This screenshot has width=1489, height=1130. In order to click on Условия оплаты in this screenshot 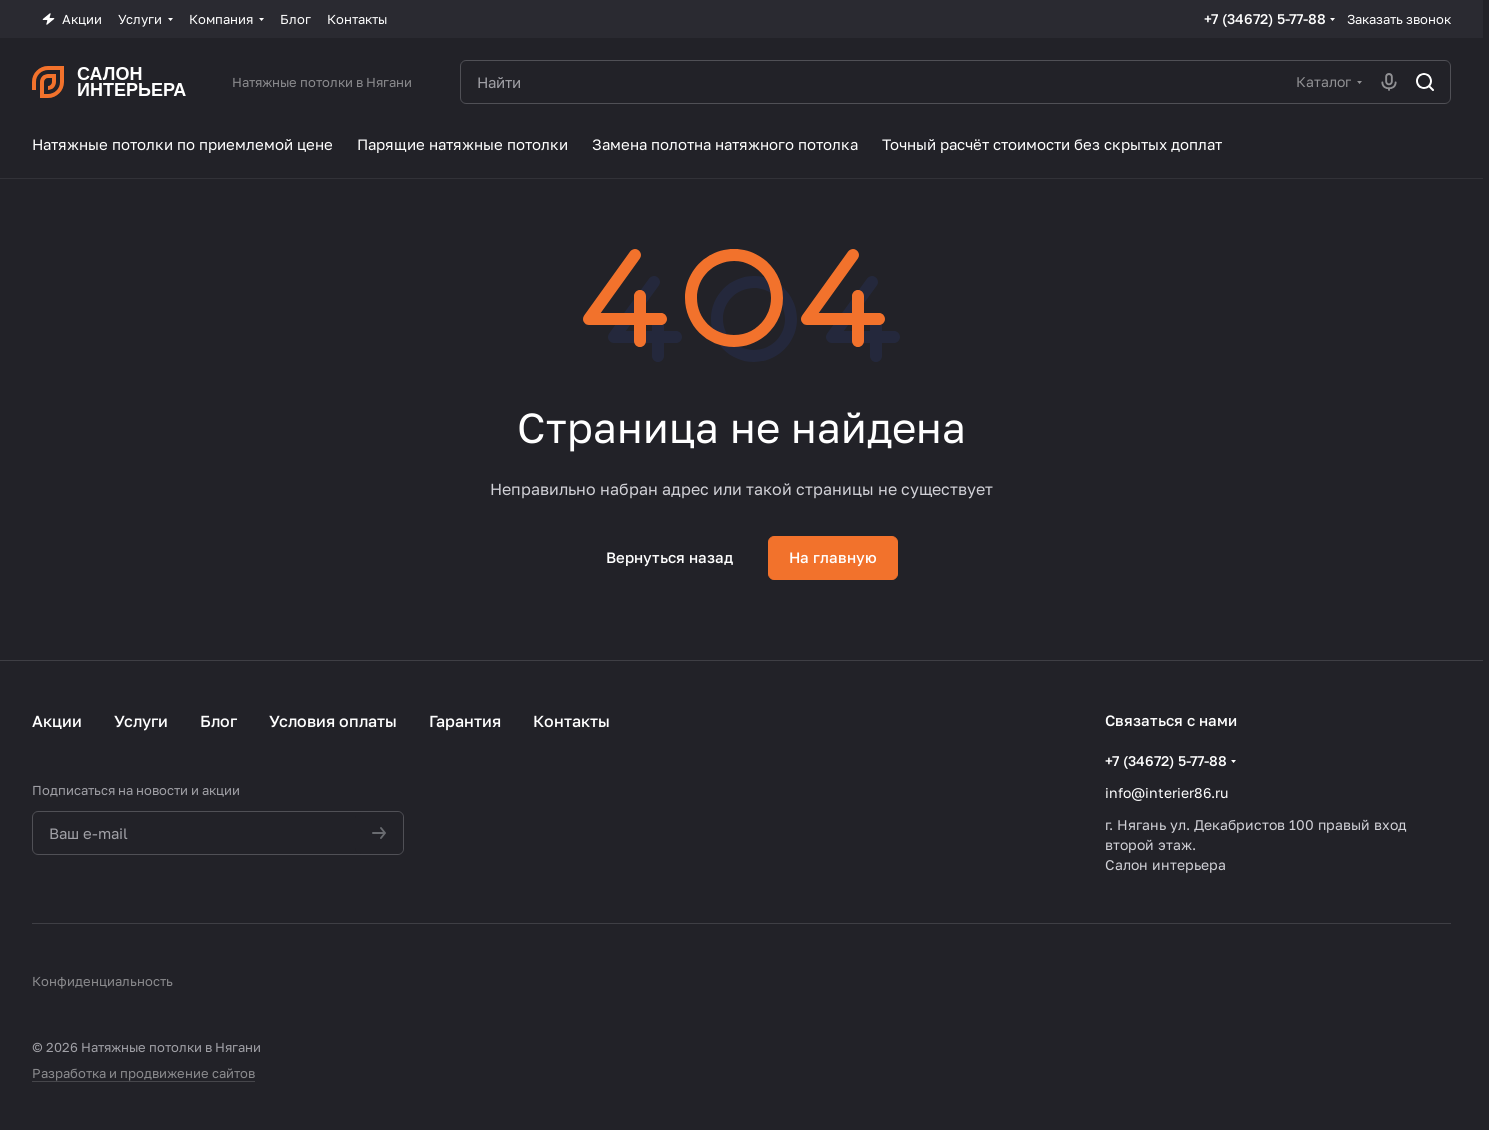, I will do `click(333, 721)`.